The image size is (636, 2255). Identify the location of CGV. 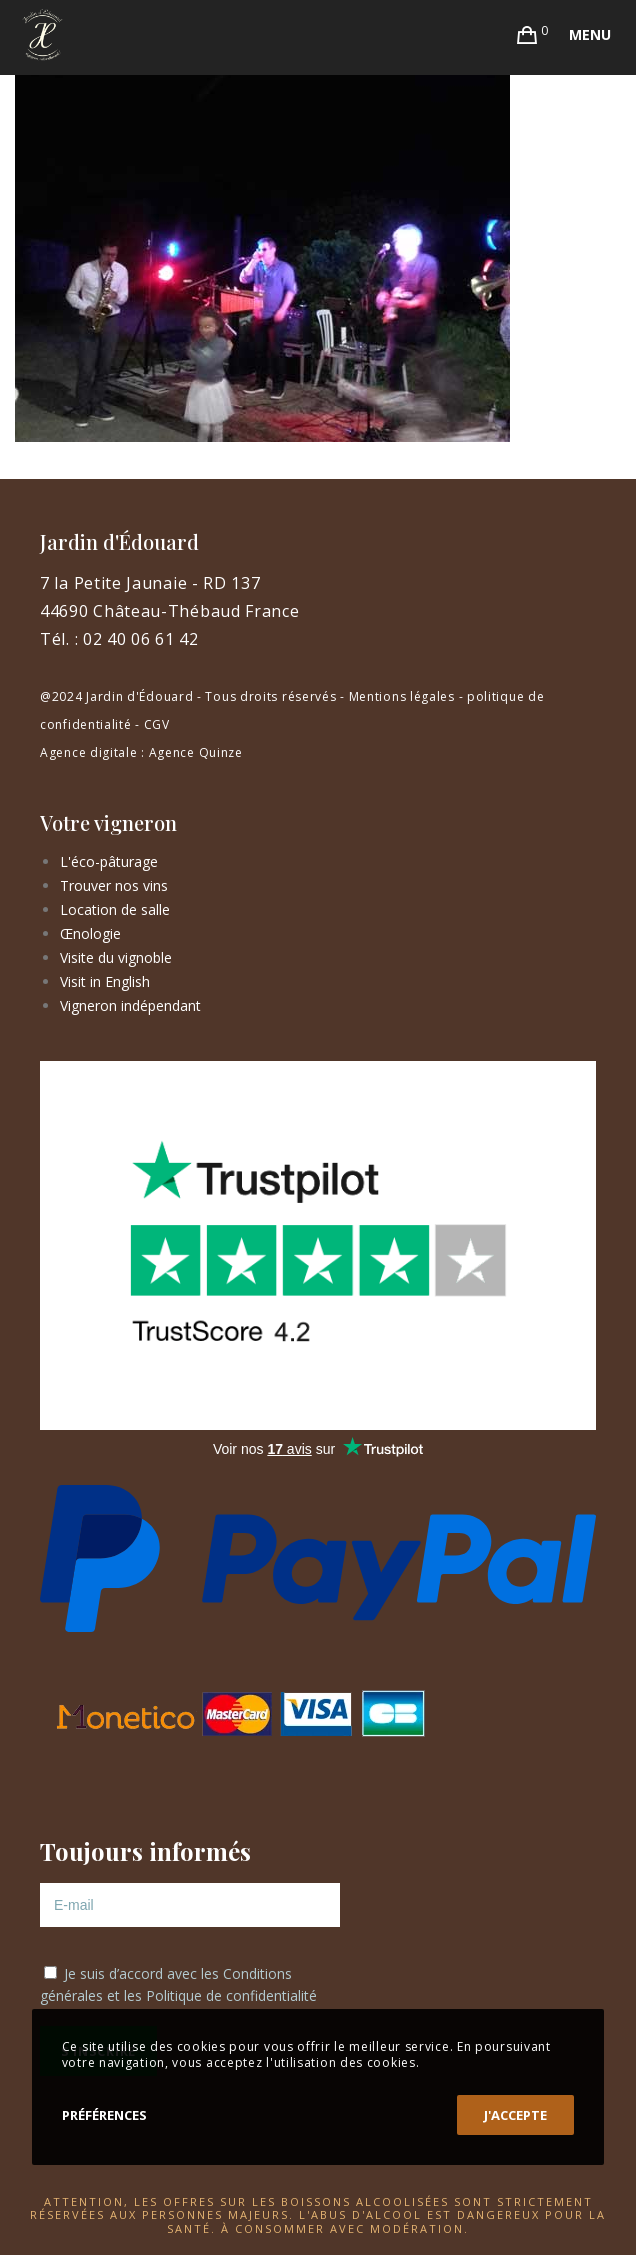
(157, 724).